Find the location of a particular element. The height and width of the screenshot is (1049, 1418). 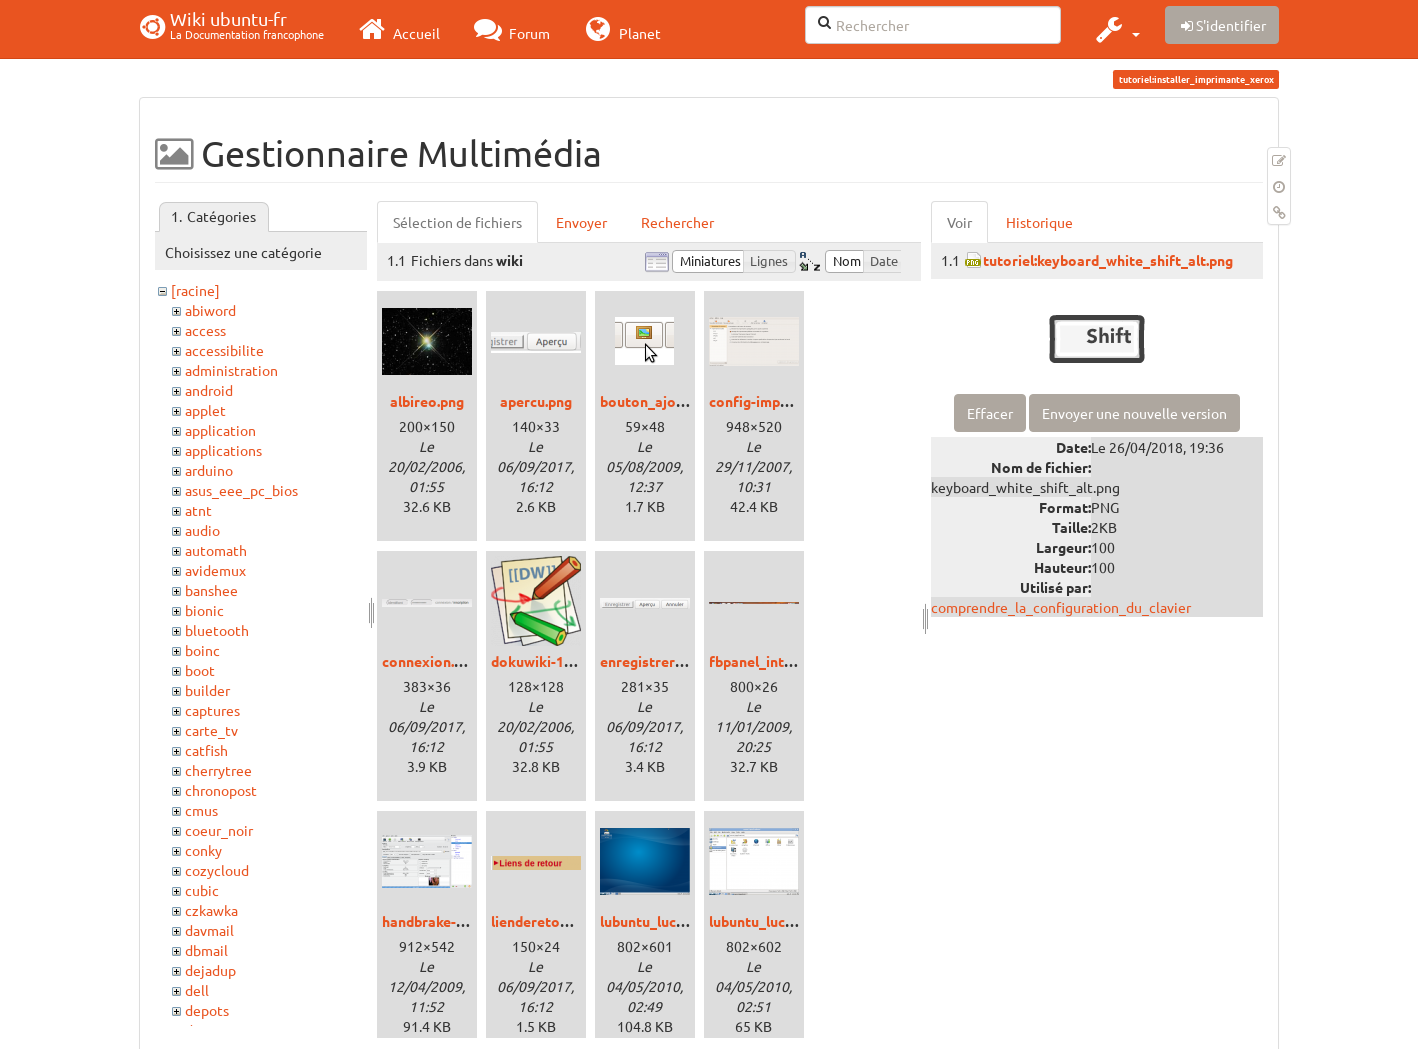

access is located at coordinates (205, 330).